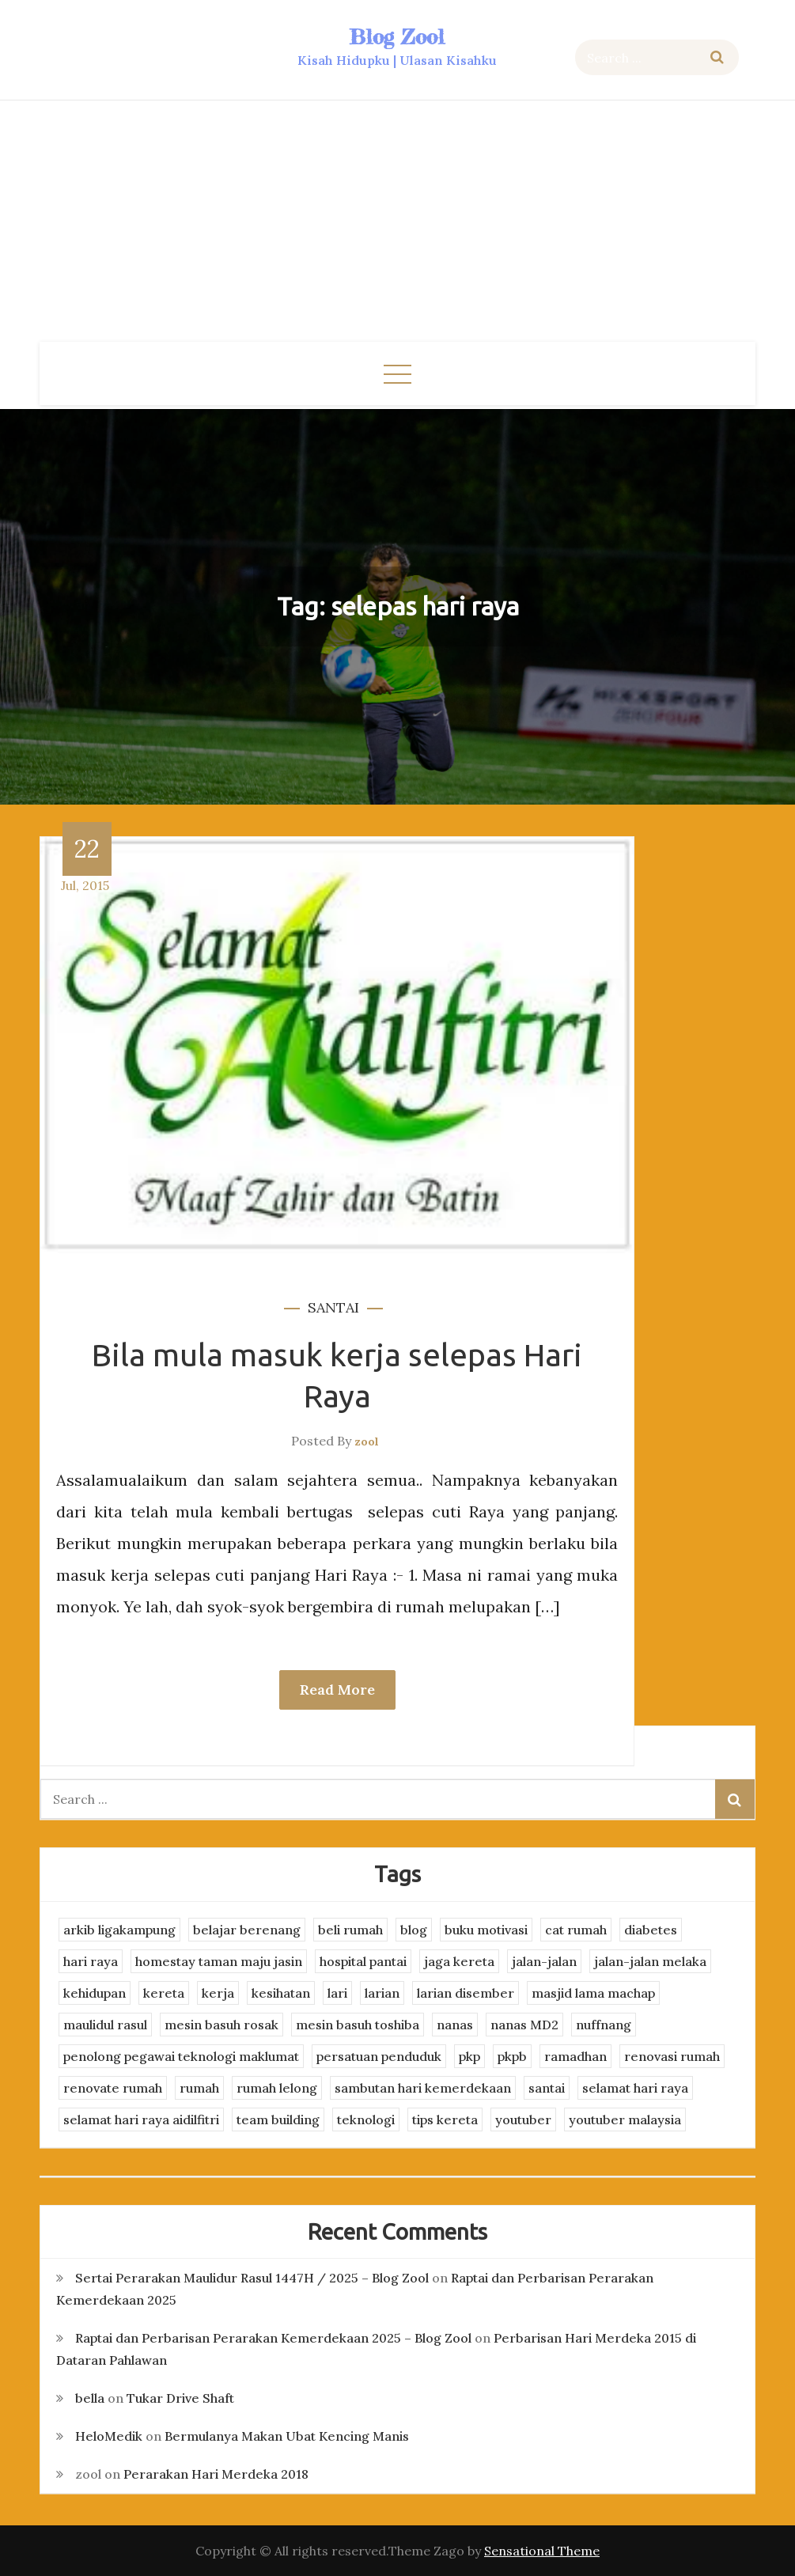 The image size is (795, 2576). Describe the element at coordinates (635, 2088) in the screenshot. I see `selamat hari raya [selamat hari raya (4 items)]` at that location.